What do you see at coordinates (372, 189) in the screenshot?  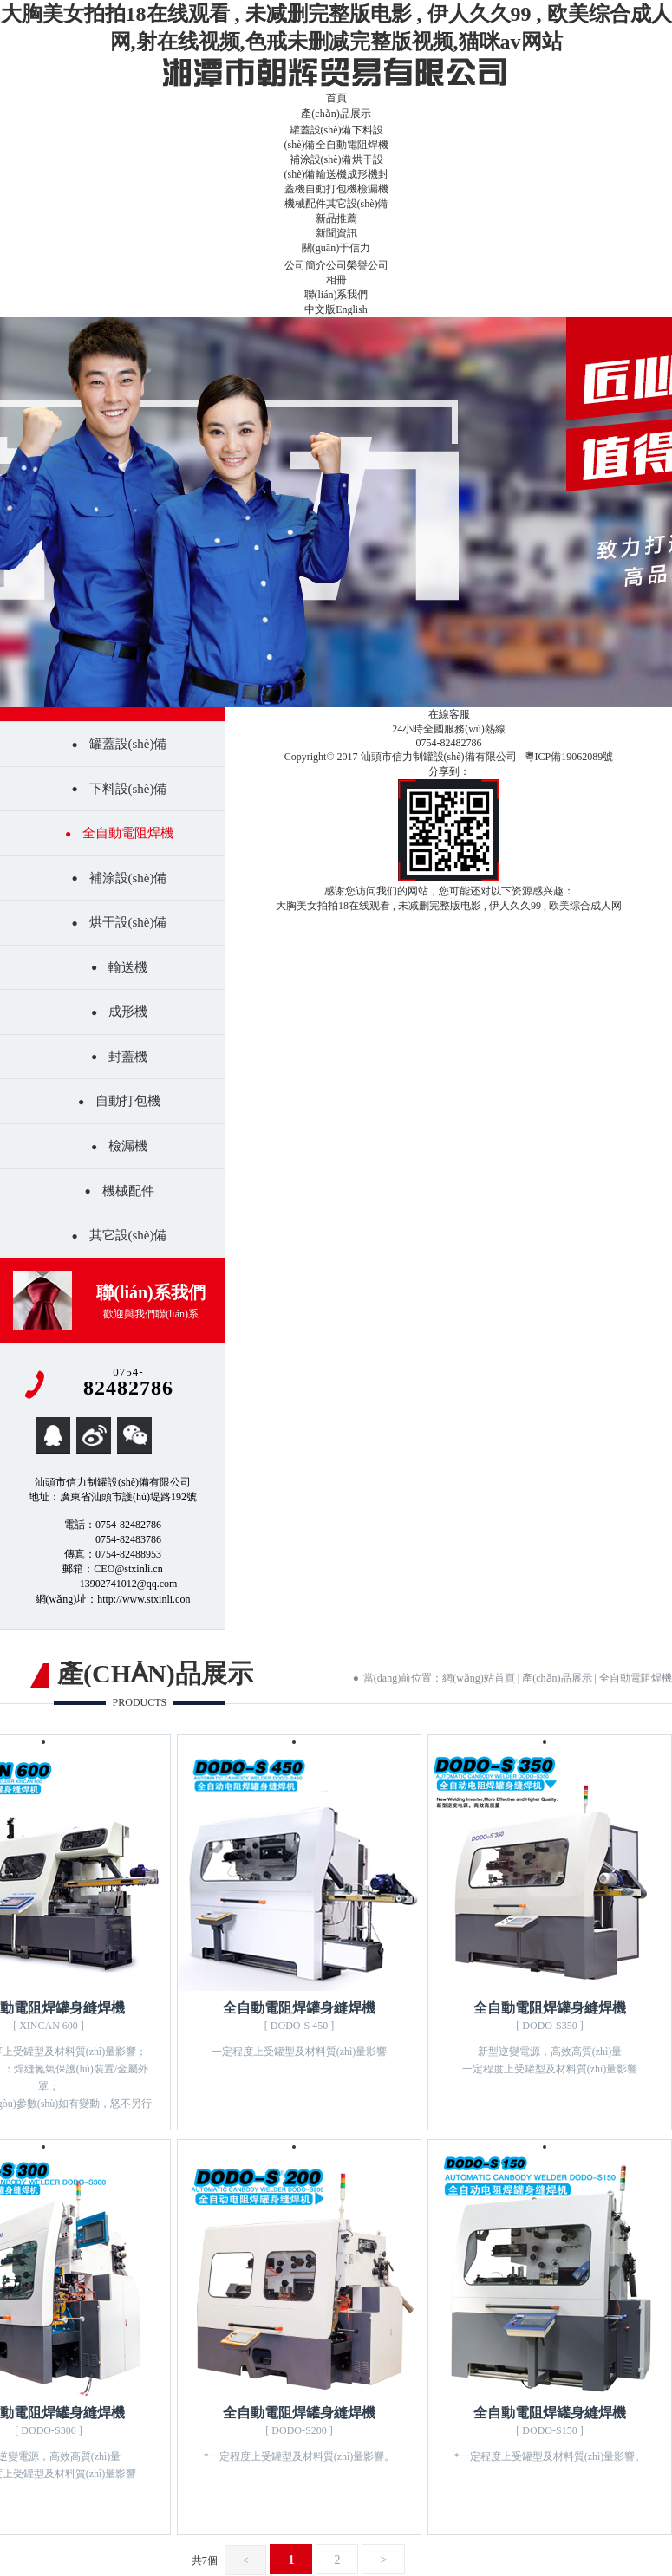 I see `檢漏機` at bounding box center [372, 189].